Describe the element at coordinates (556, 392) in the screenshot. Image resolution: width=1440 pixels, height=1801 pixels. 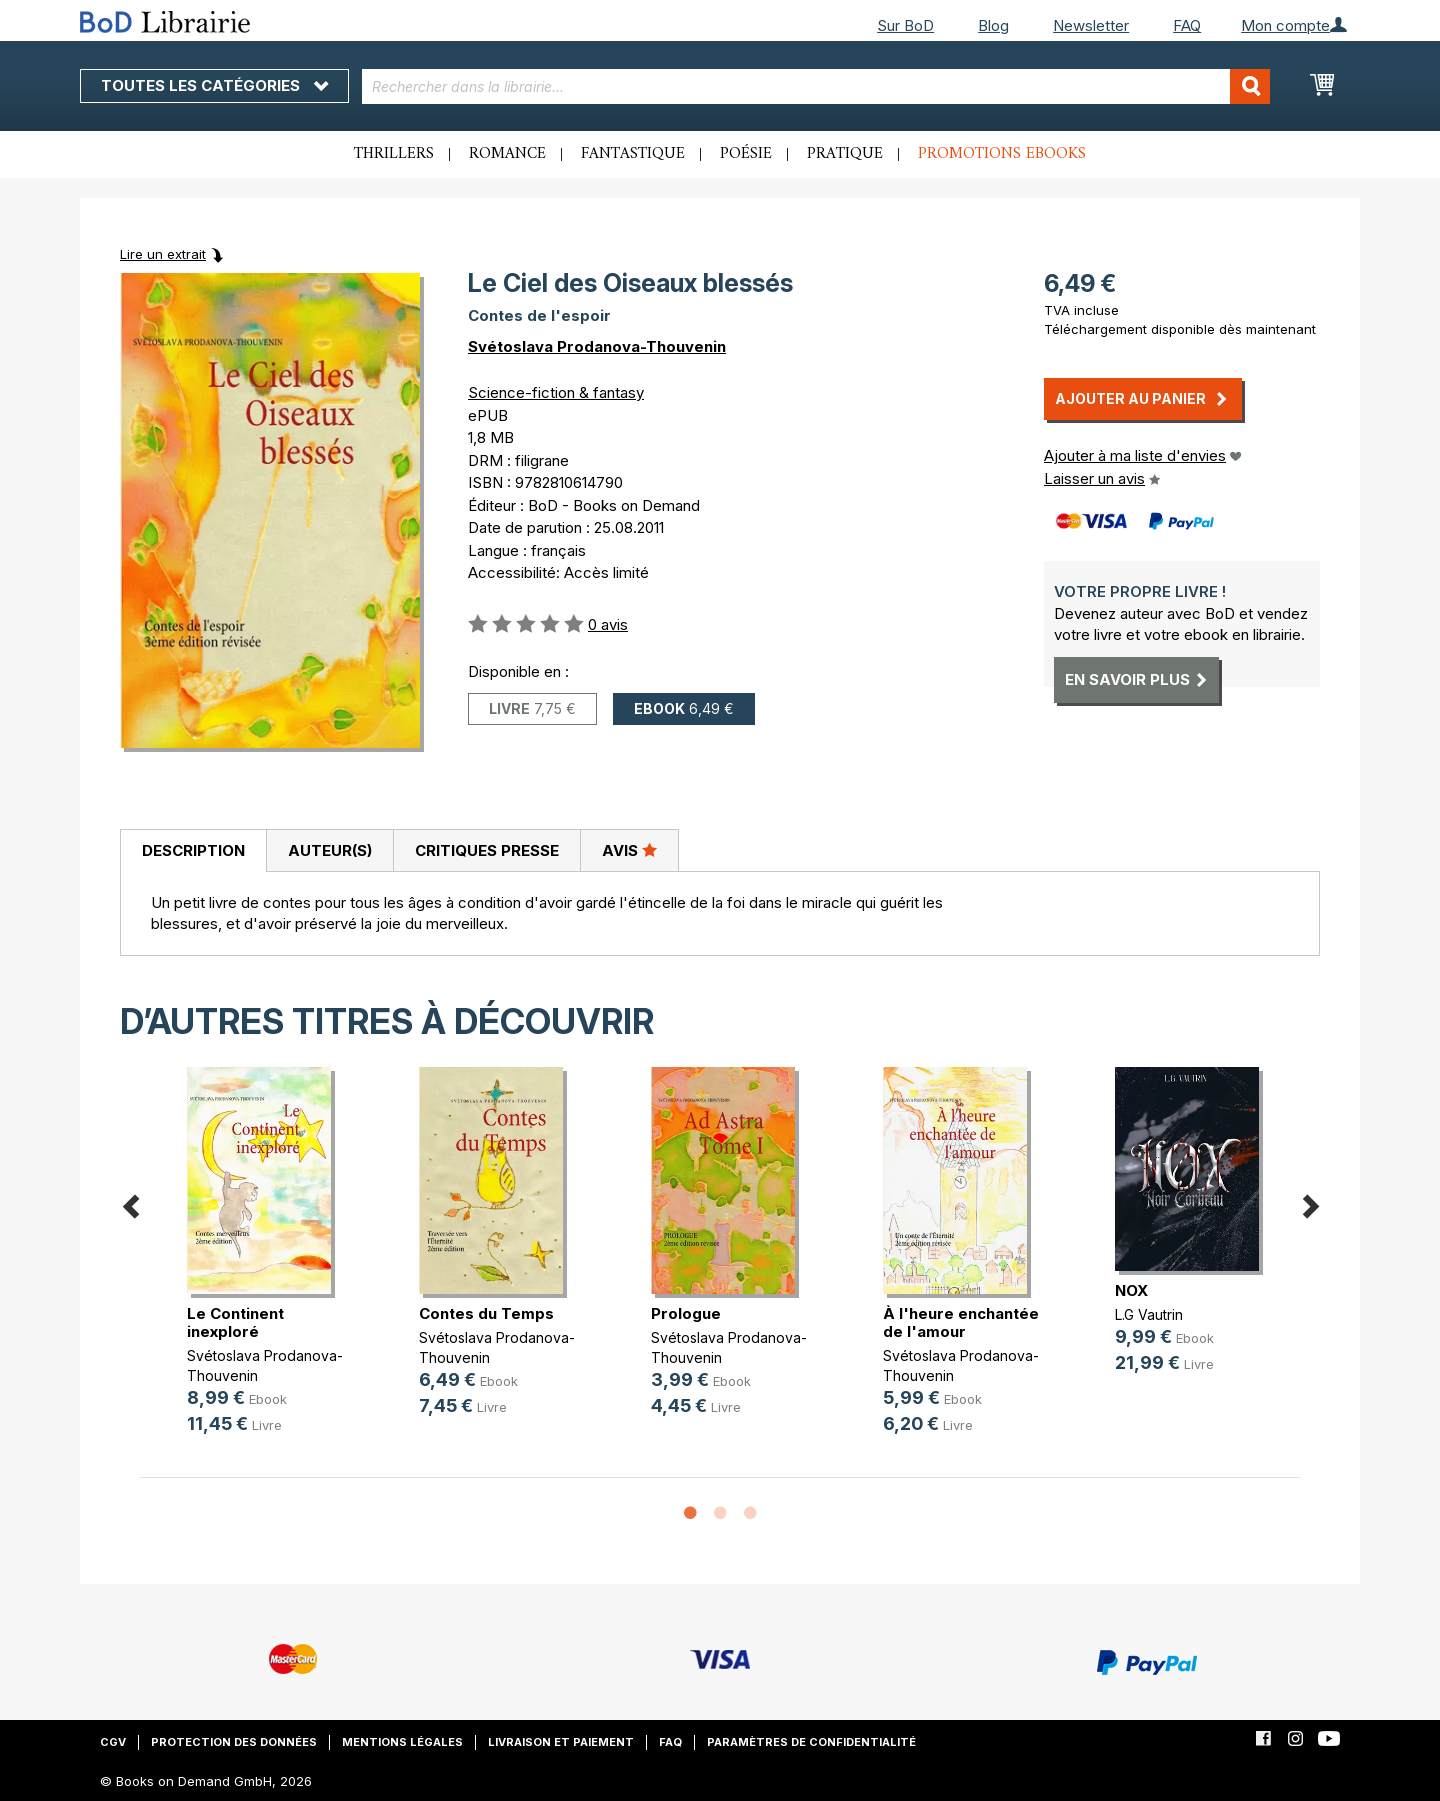
I see `Science-fiction & fantasy` at that location.